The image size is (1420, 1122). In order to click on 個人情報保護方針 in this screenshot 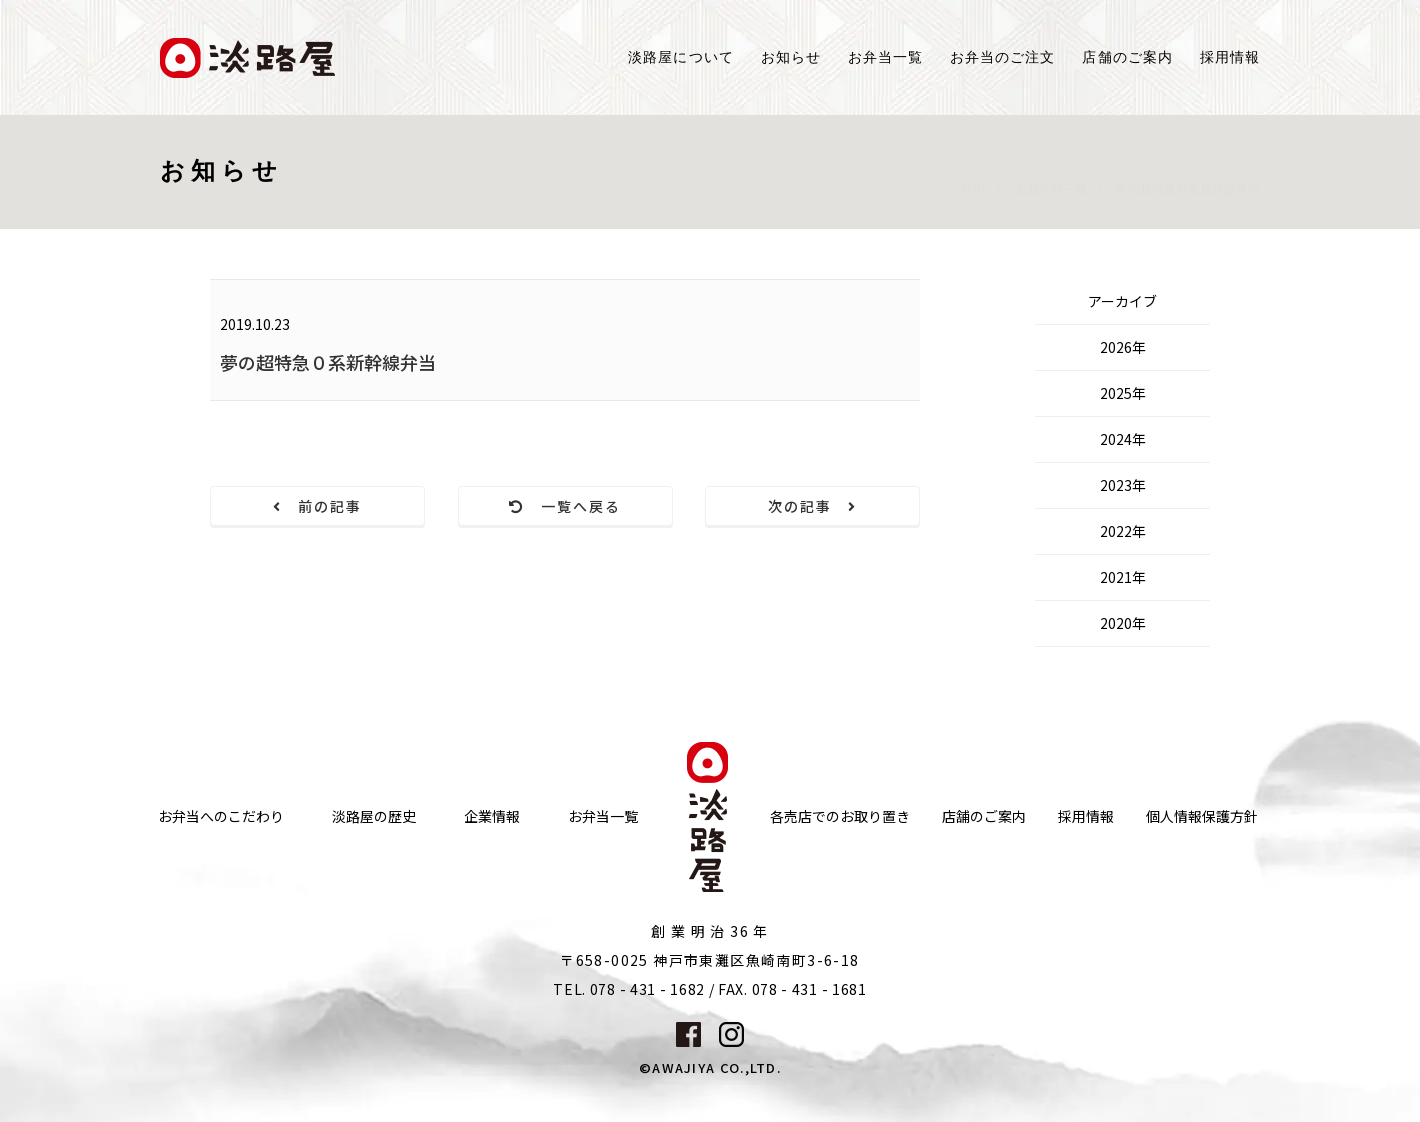, I will do `click(1202, 816)`.